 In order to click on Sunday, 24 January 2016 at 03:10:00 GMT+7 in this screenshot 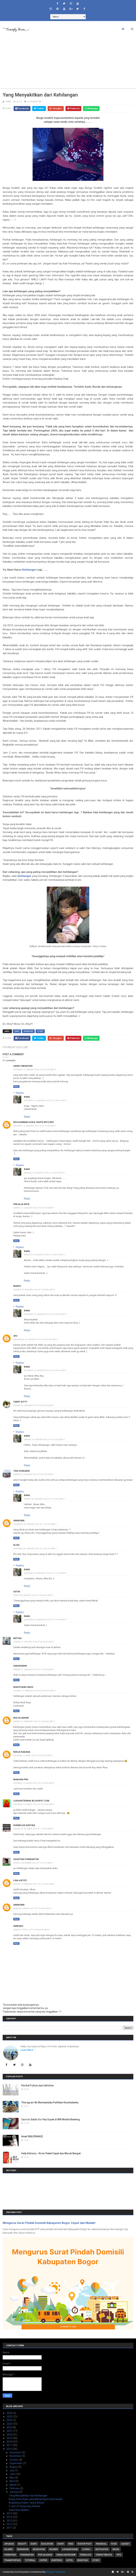, I will do `click(33, 1474)`.